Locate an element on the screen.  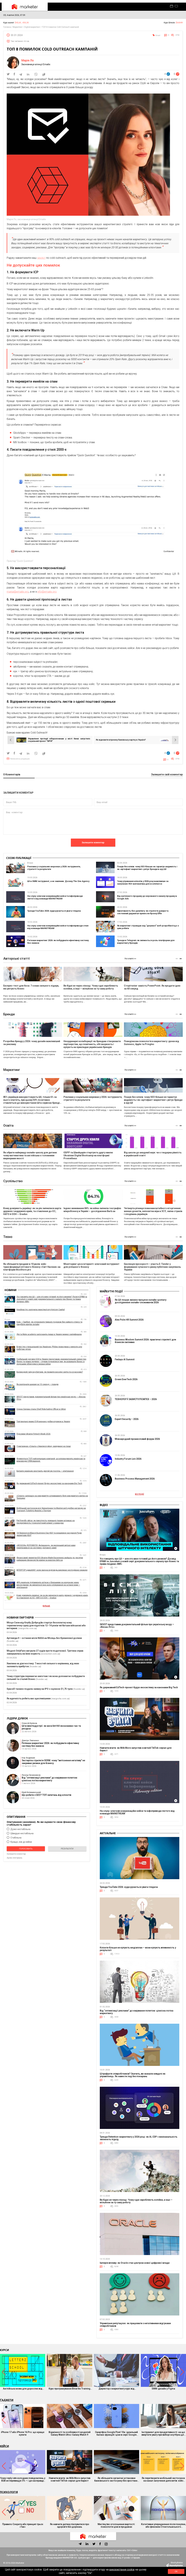
«WOGОНЬ ДОПОМОГИ. Антишахед»: як маленький ритуал кави перетворився на системну допомогу армії is located at coordinates (45, 1545).